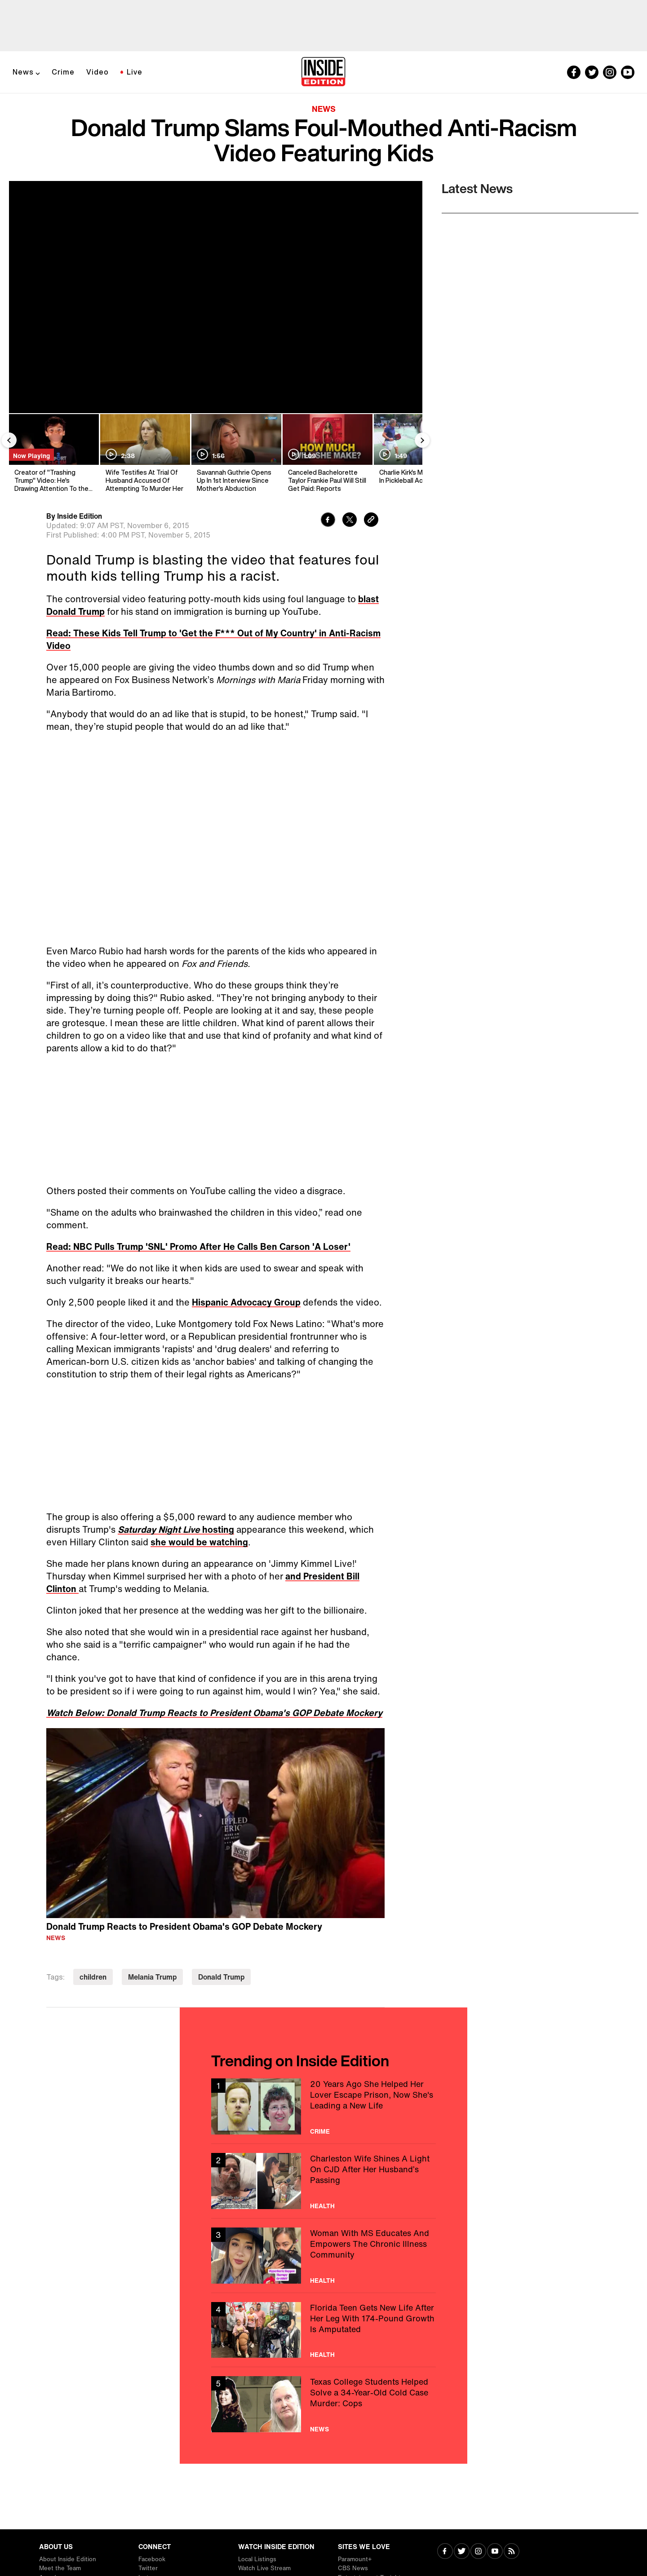 The image size is (647, 2576). I want to click on Video, so click(97, 71).